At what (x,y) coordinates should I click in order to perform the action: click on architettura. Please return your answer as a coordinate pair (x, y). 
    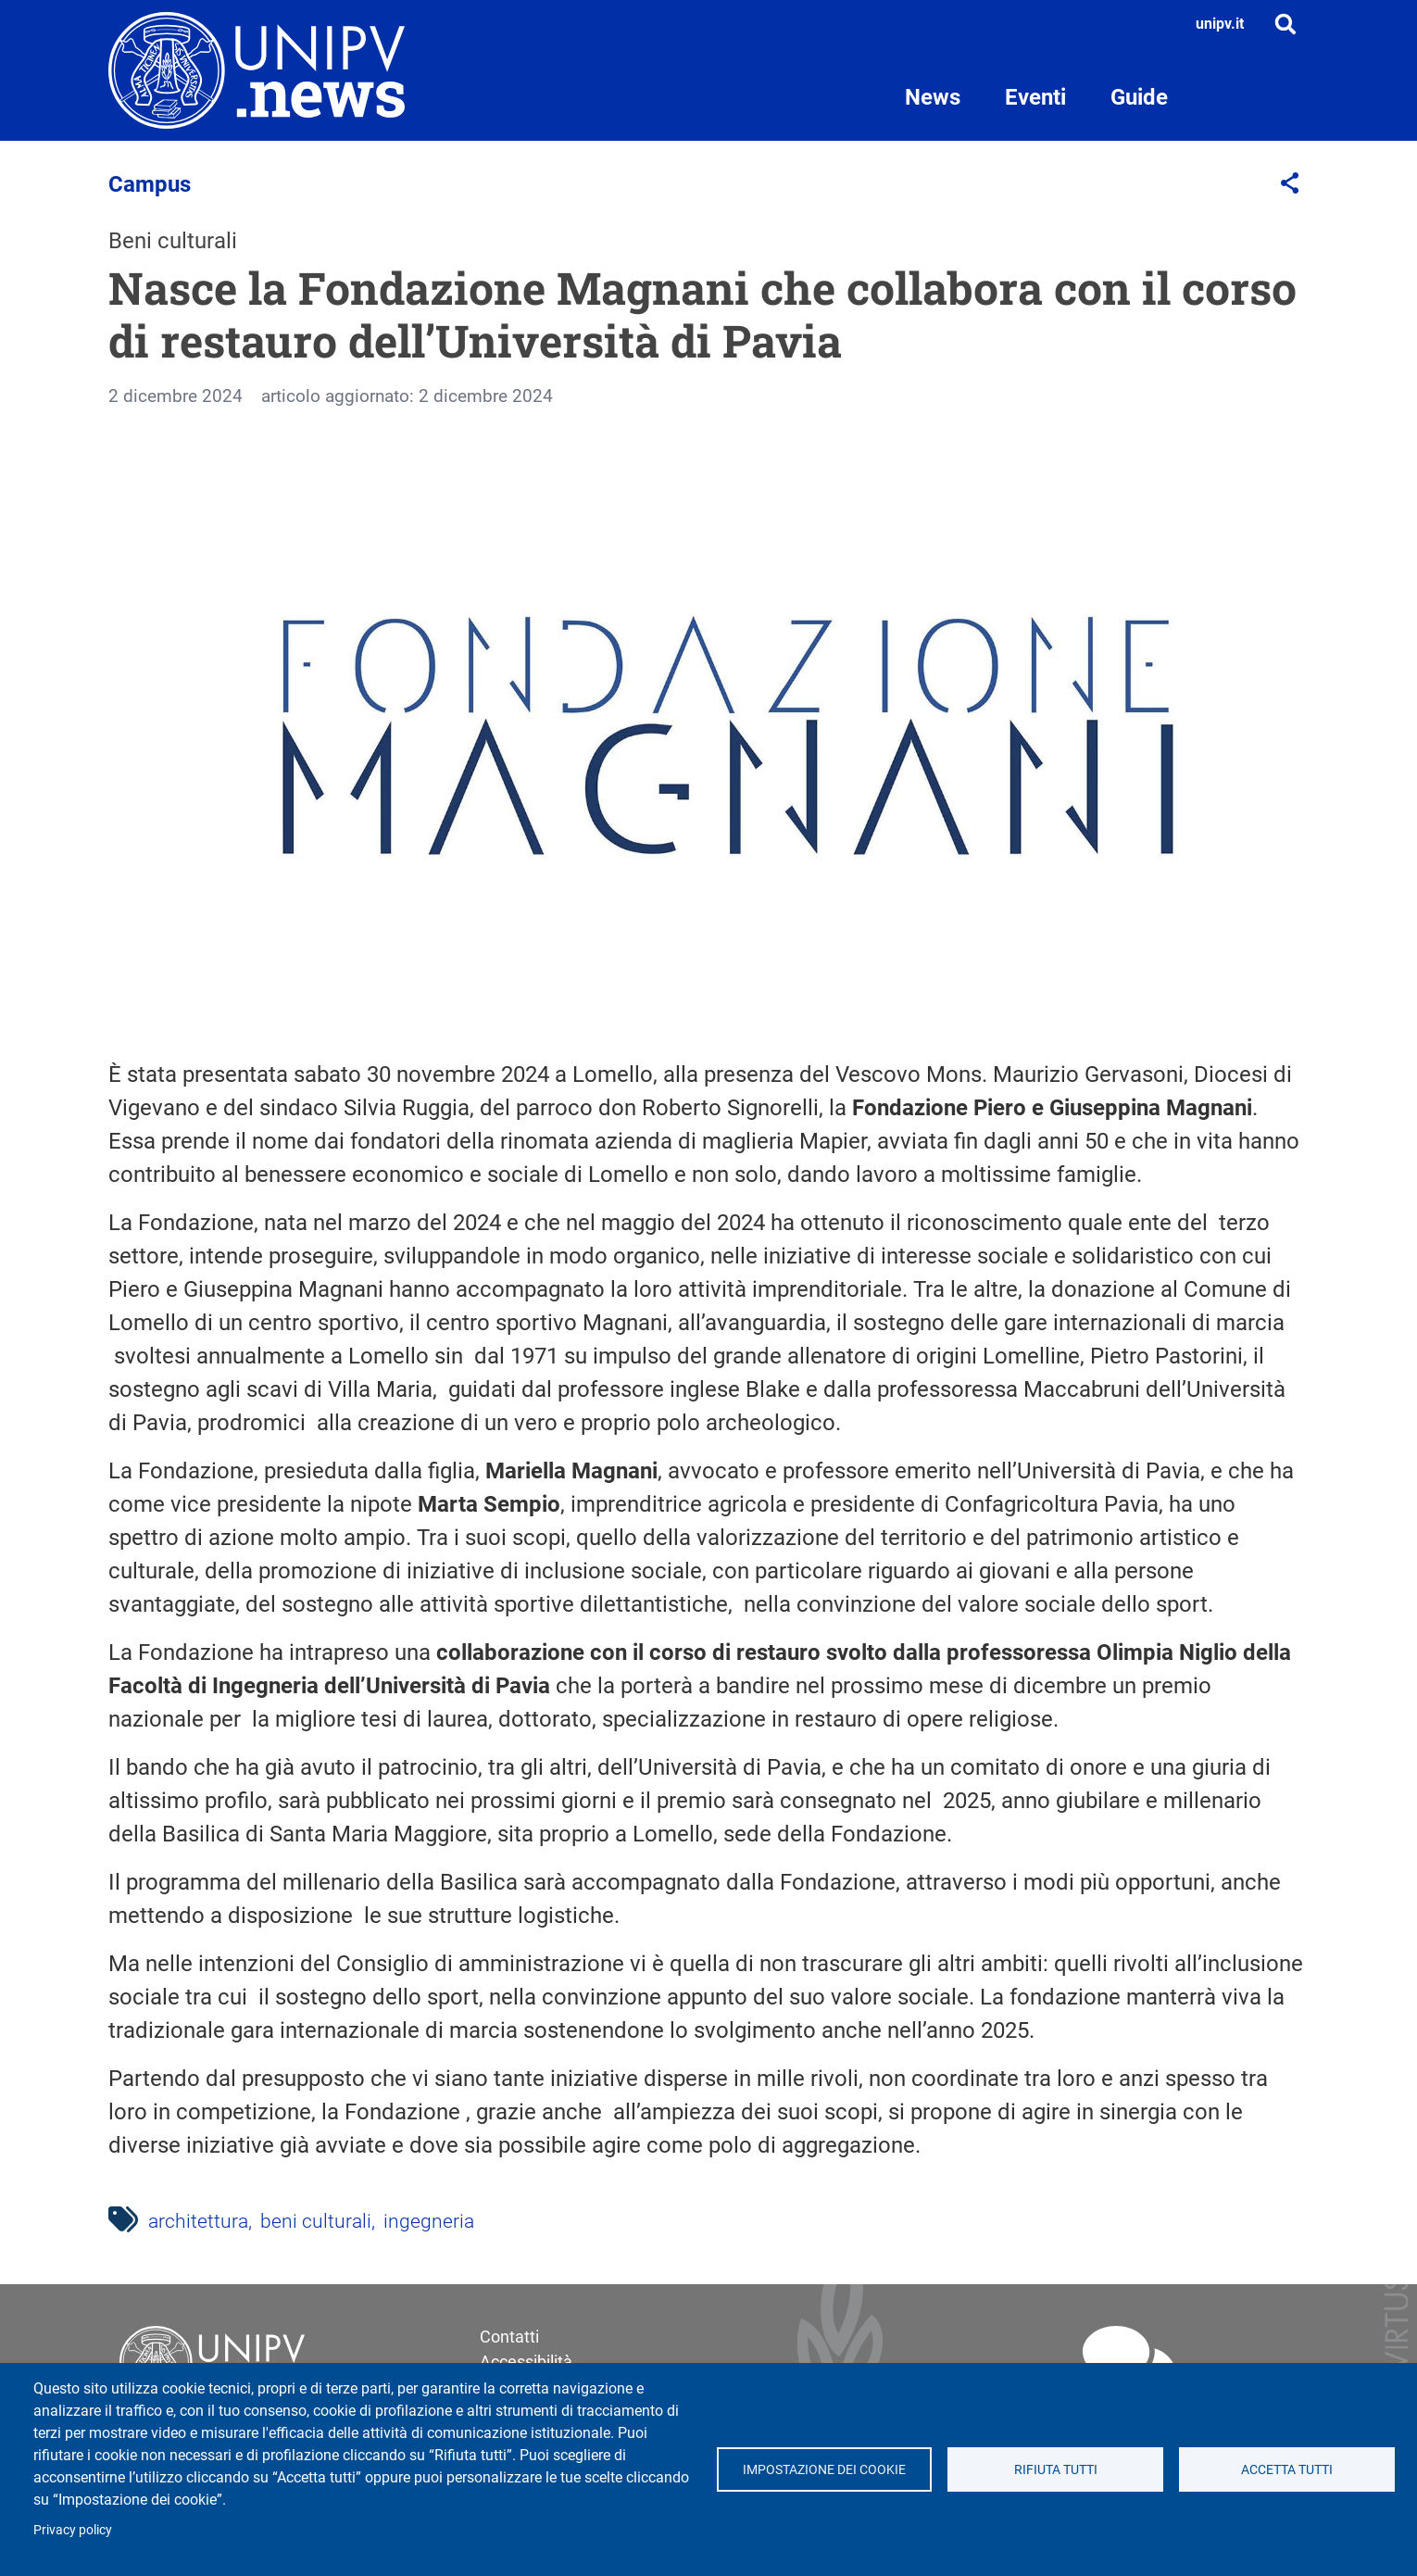
    Looking at the image, I should click on (198, 2221).